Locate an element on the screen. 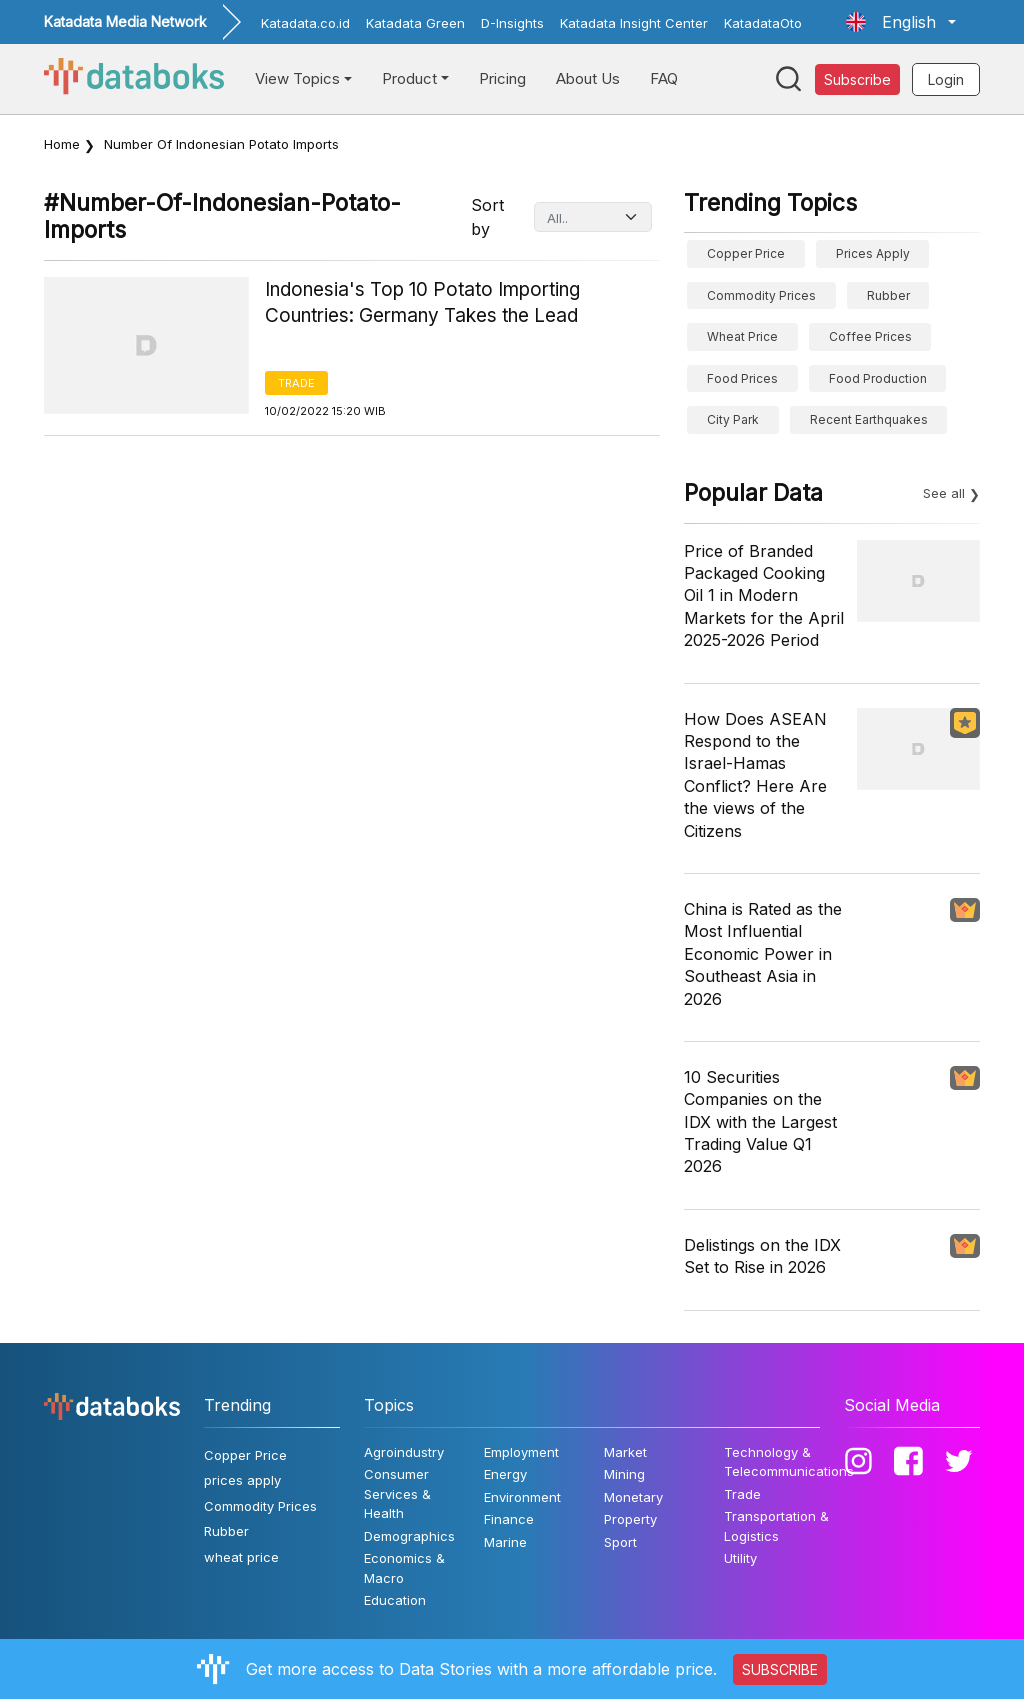  Environment is located at coordinates (522, 1497).